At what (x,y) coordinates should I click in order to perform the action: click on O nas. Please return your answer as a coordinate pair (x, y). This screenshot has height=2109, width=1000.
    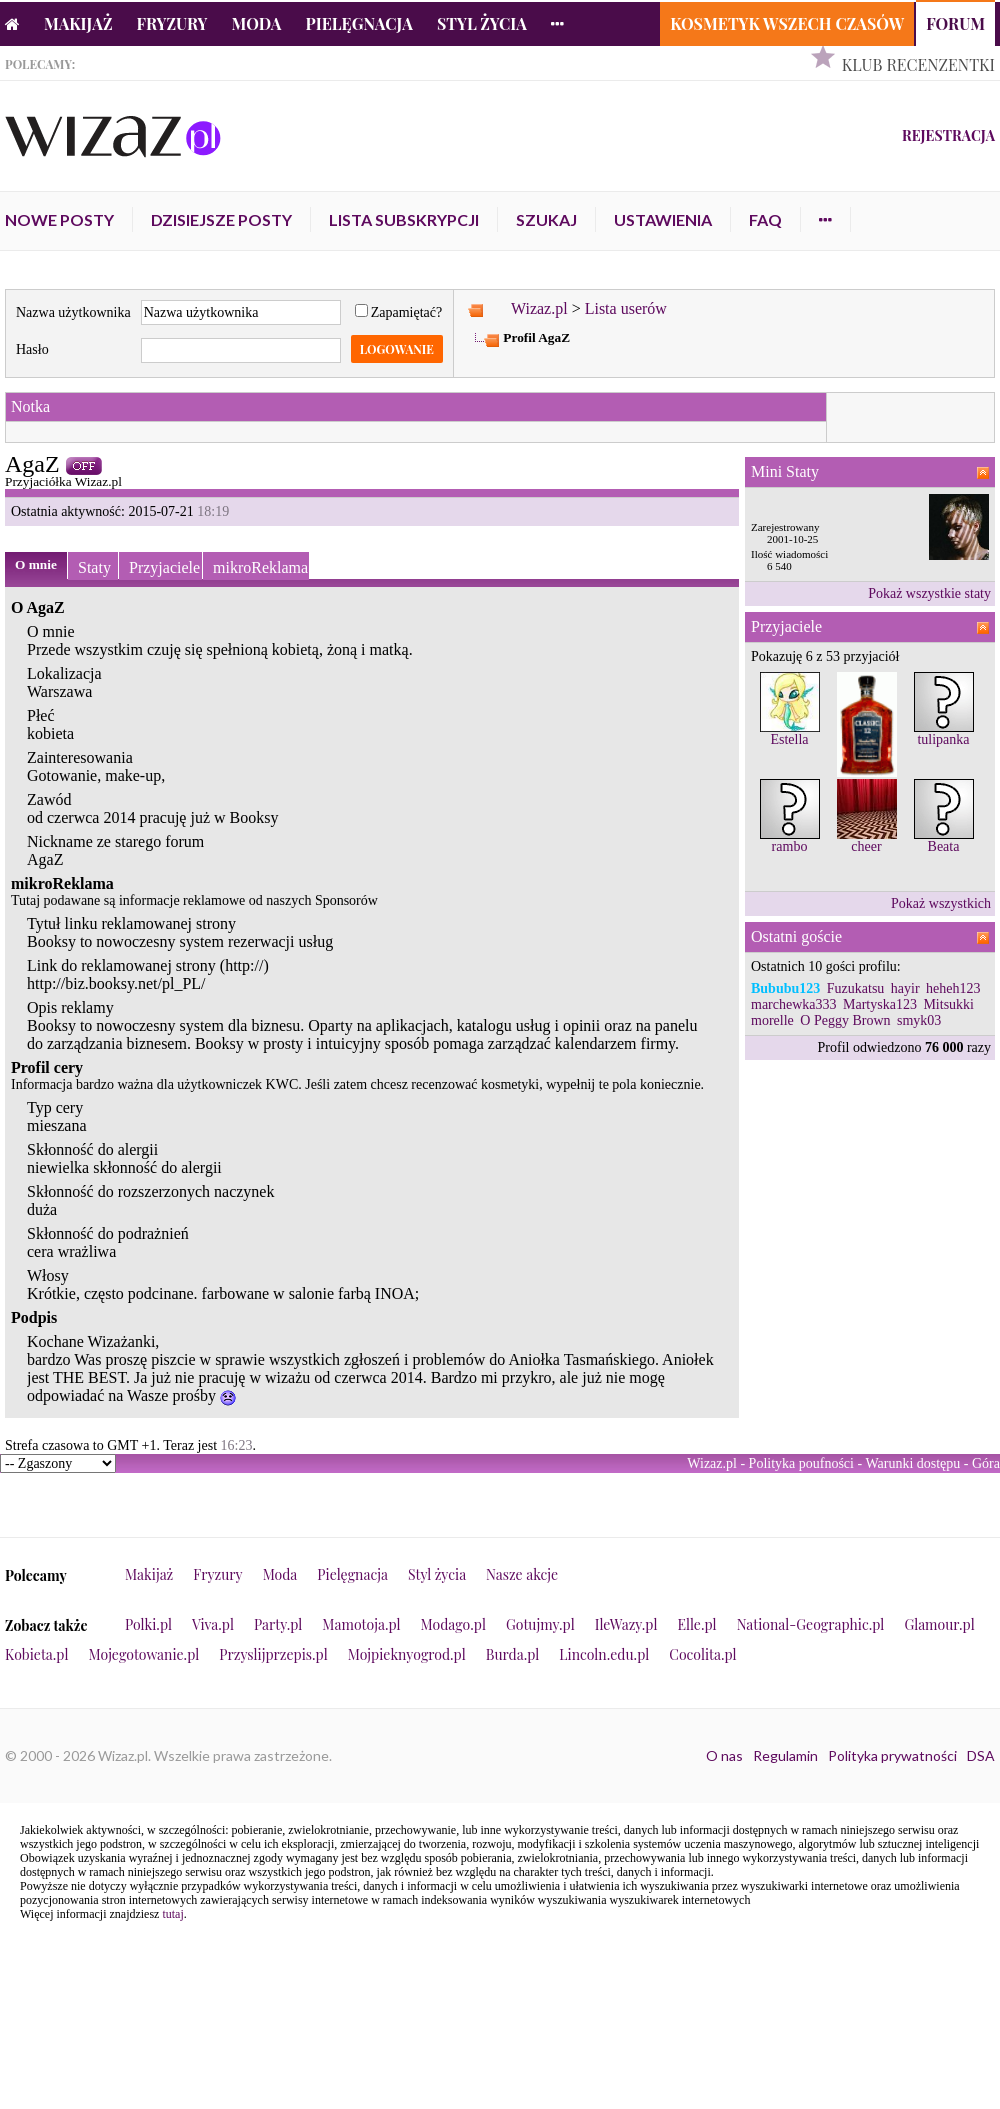
    Looking at the image, I should click on (724, 1755).